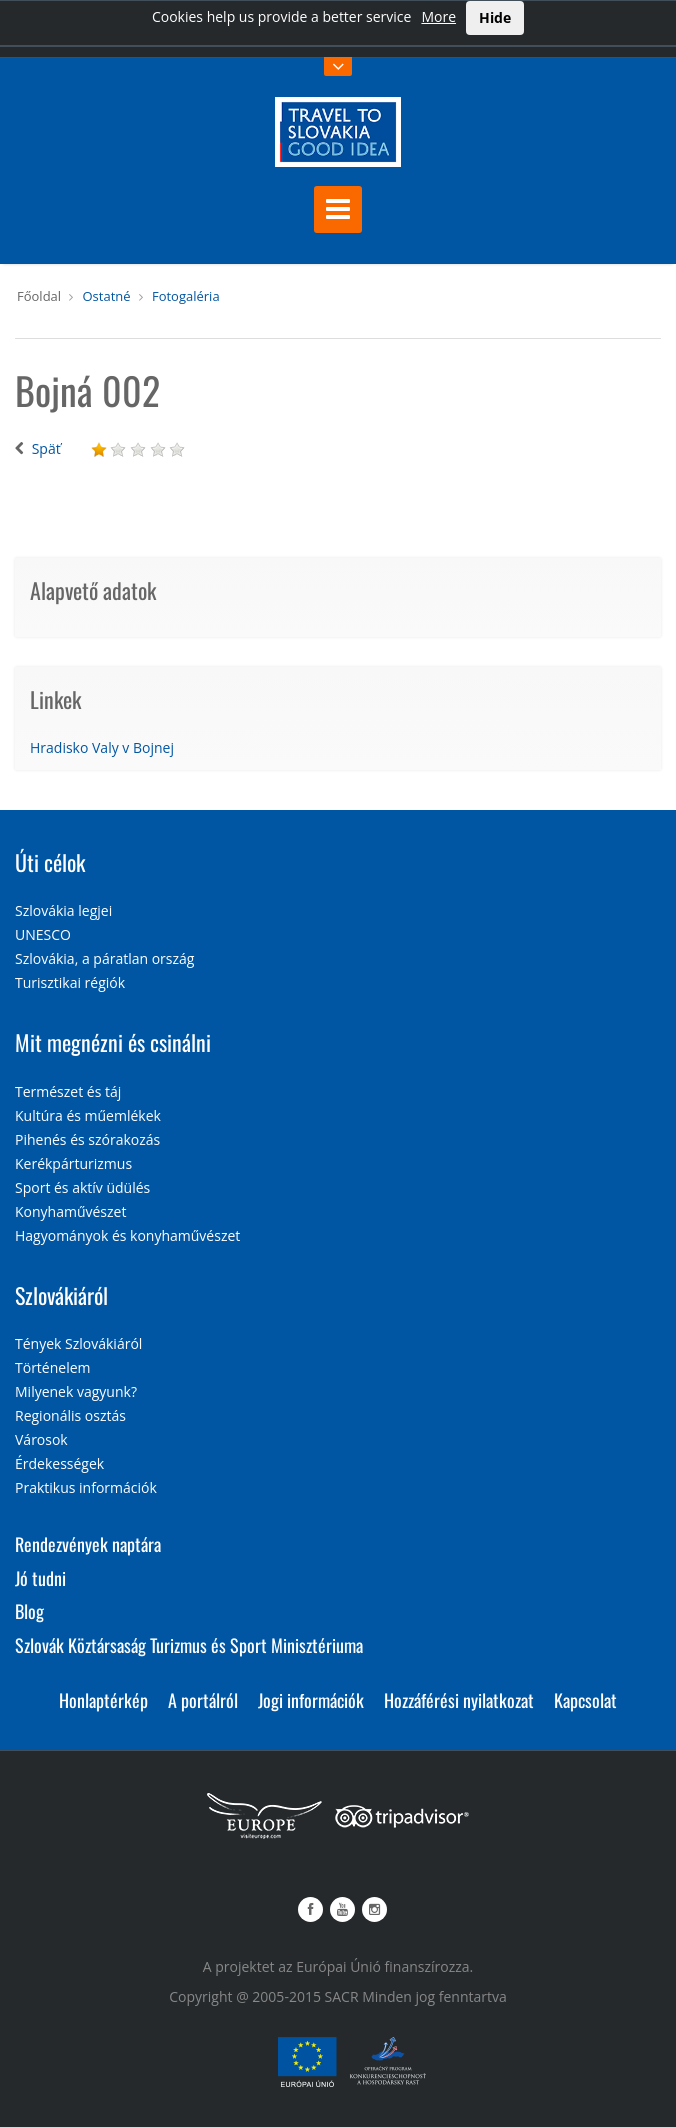 This screenshot has width=676, height=2127. What do you see at coordinates (87, 1139) in the screenshot?
I see `Pihenés és szórakozás` at bounding box center [87, 1139].